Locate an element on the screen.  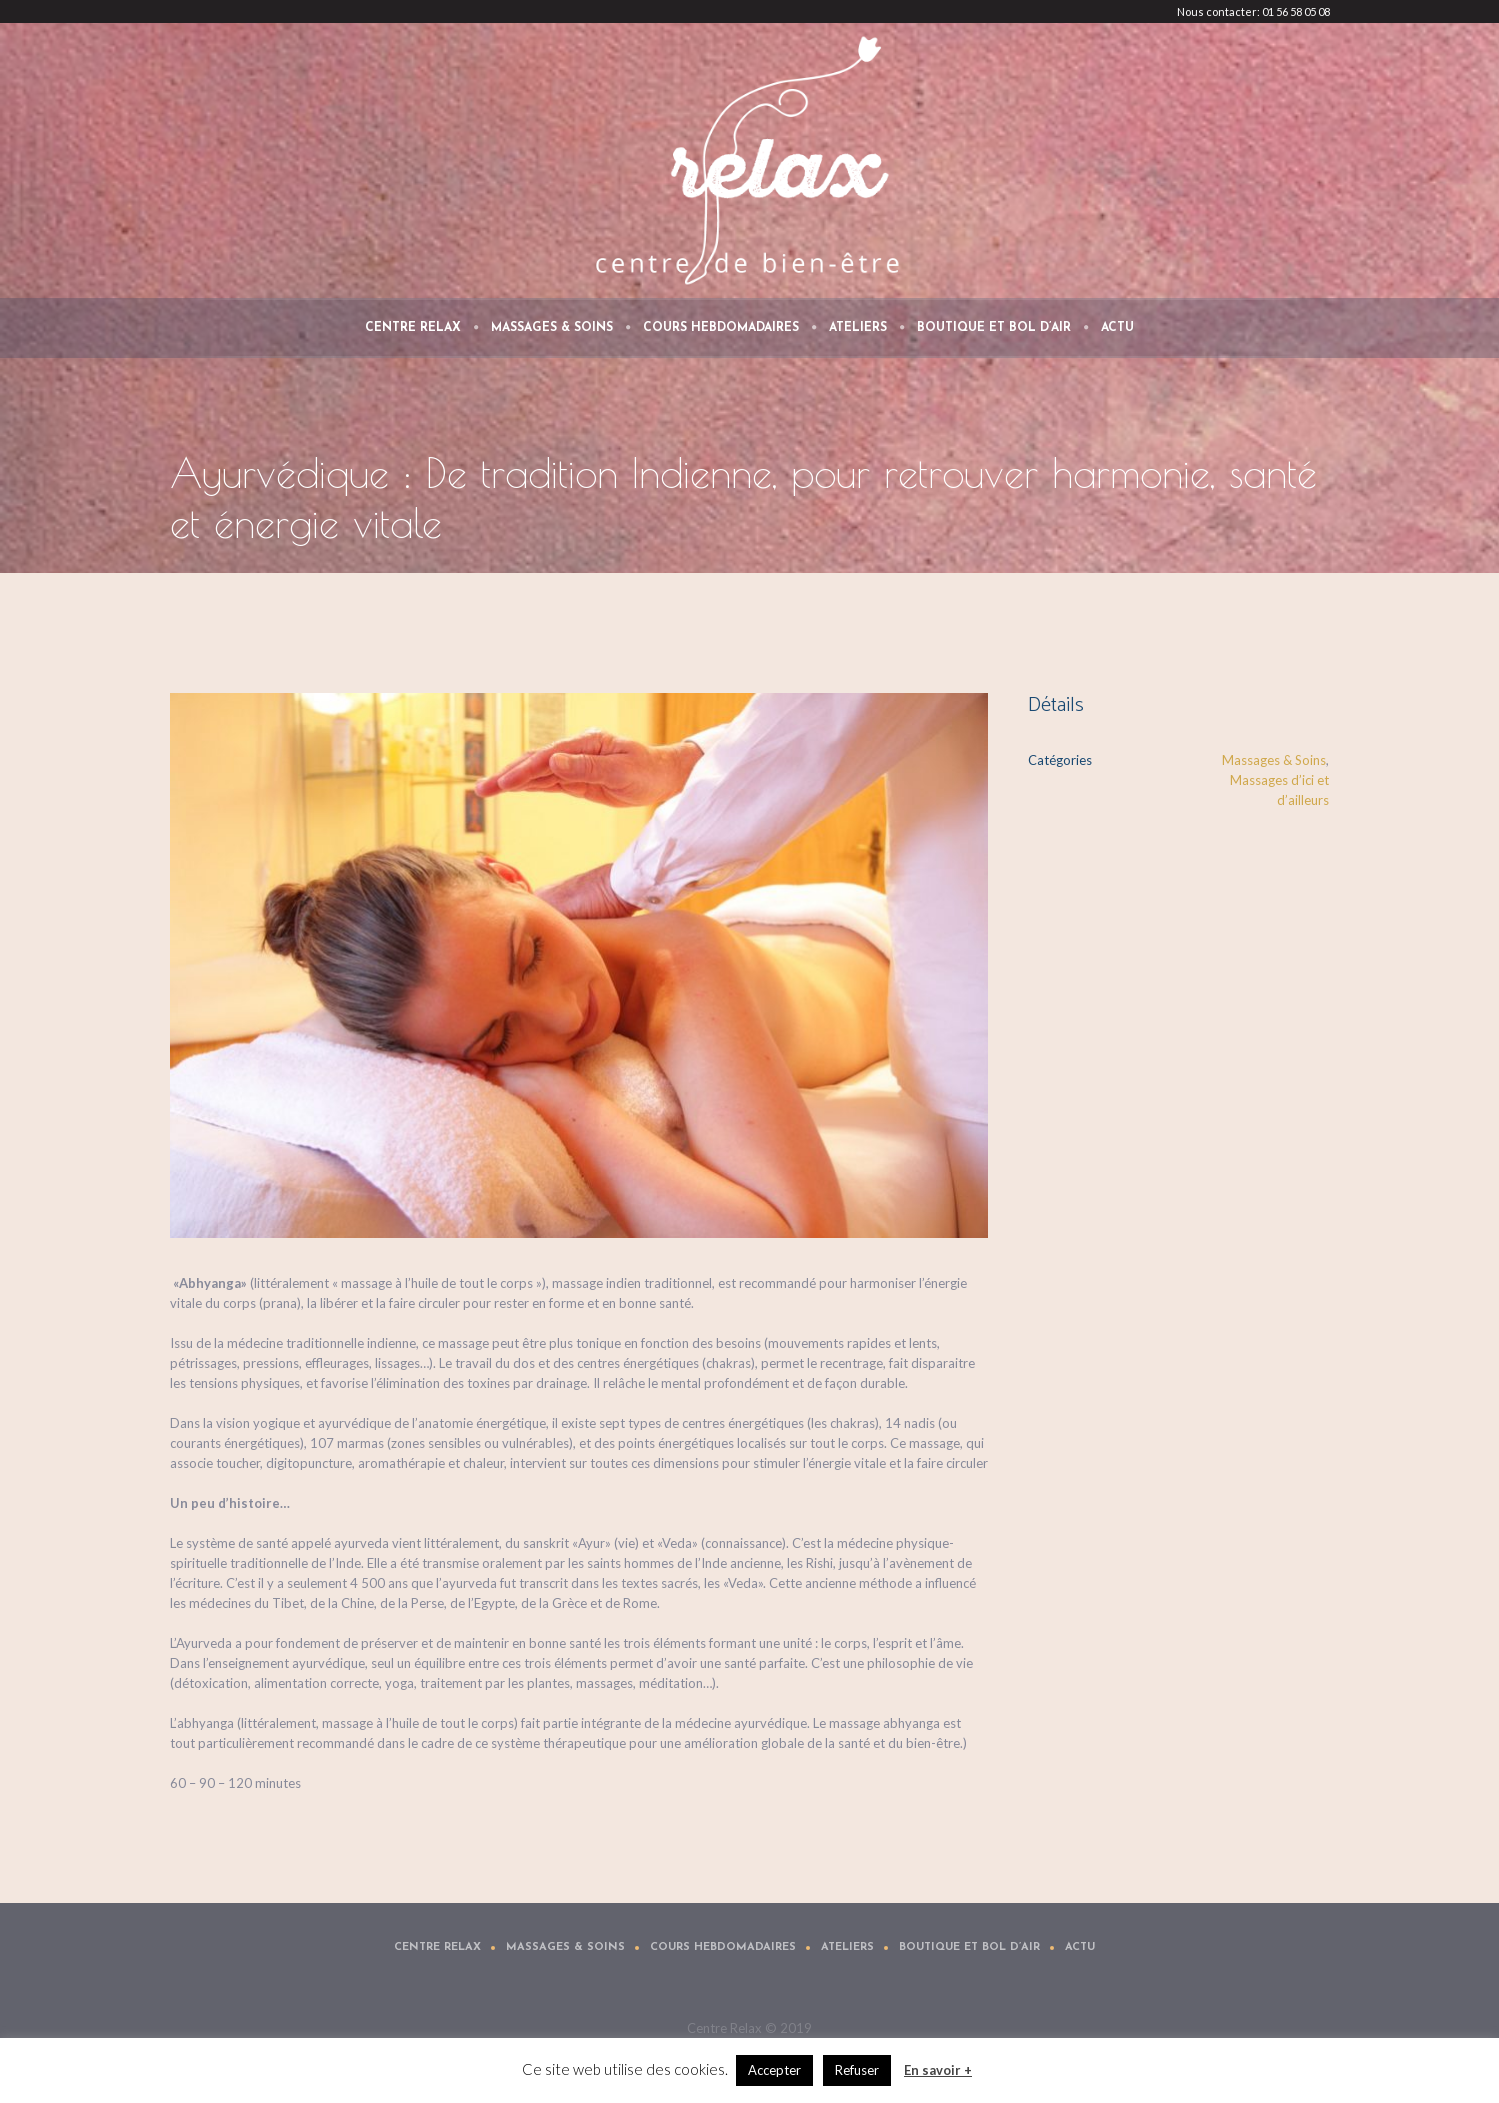
Refuser [button] is located at coordinates (857, 2070).